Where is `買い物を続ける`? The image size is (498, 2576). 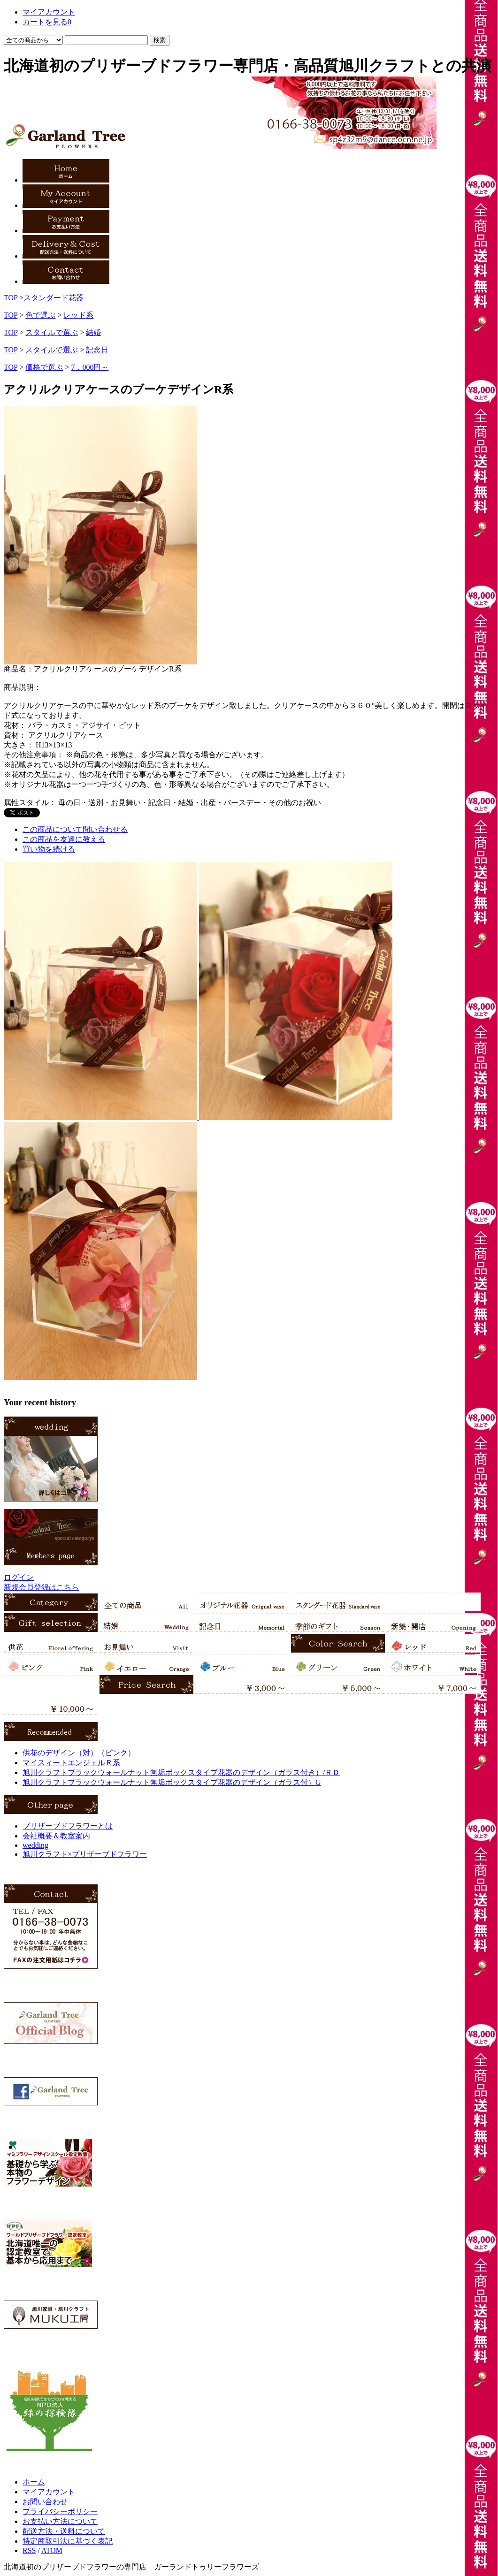 買い物を続ける is located at coordinates (49, 849).